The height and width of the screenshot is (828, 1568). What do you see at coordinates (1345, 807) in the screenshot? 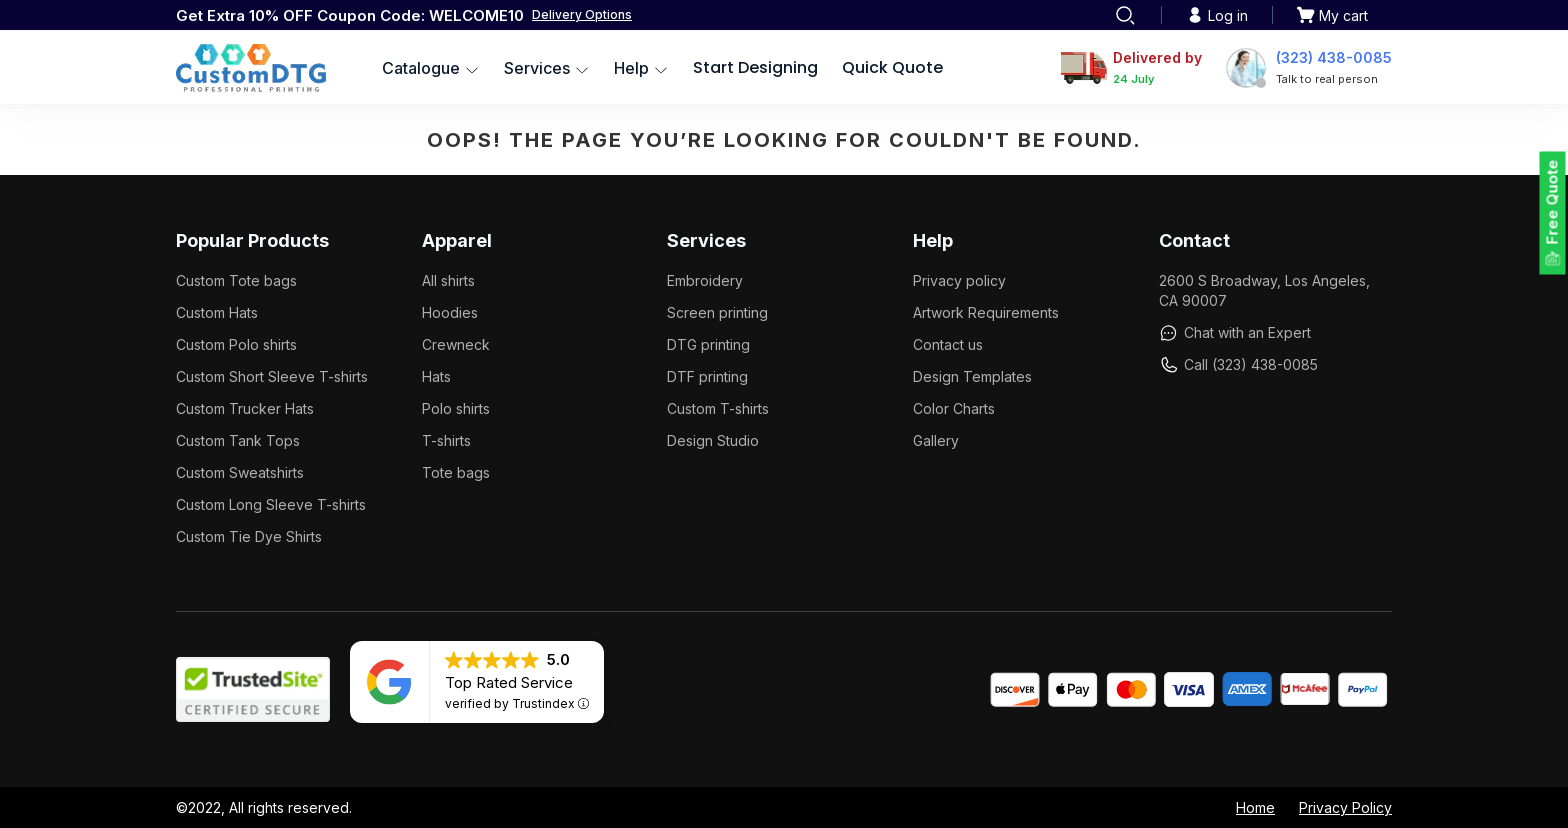
I see `Privacy Policy` at bounding box center [1345, 807].